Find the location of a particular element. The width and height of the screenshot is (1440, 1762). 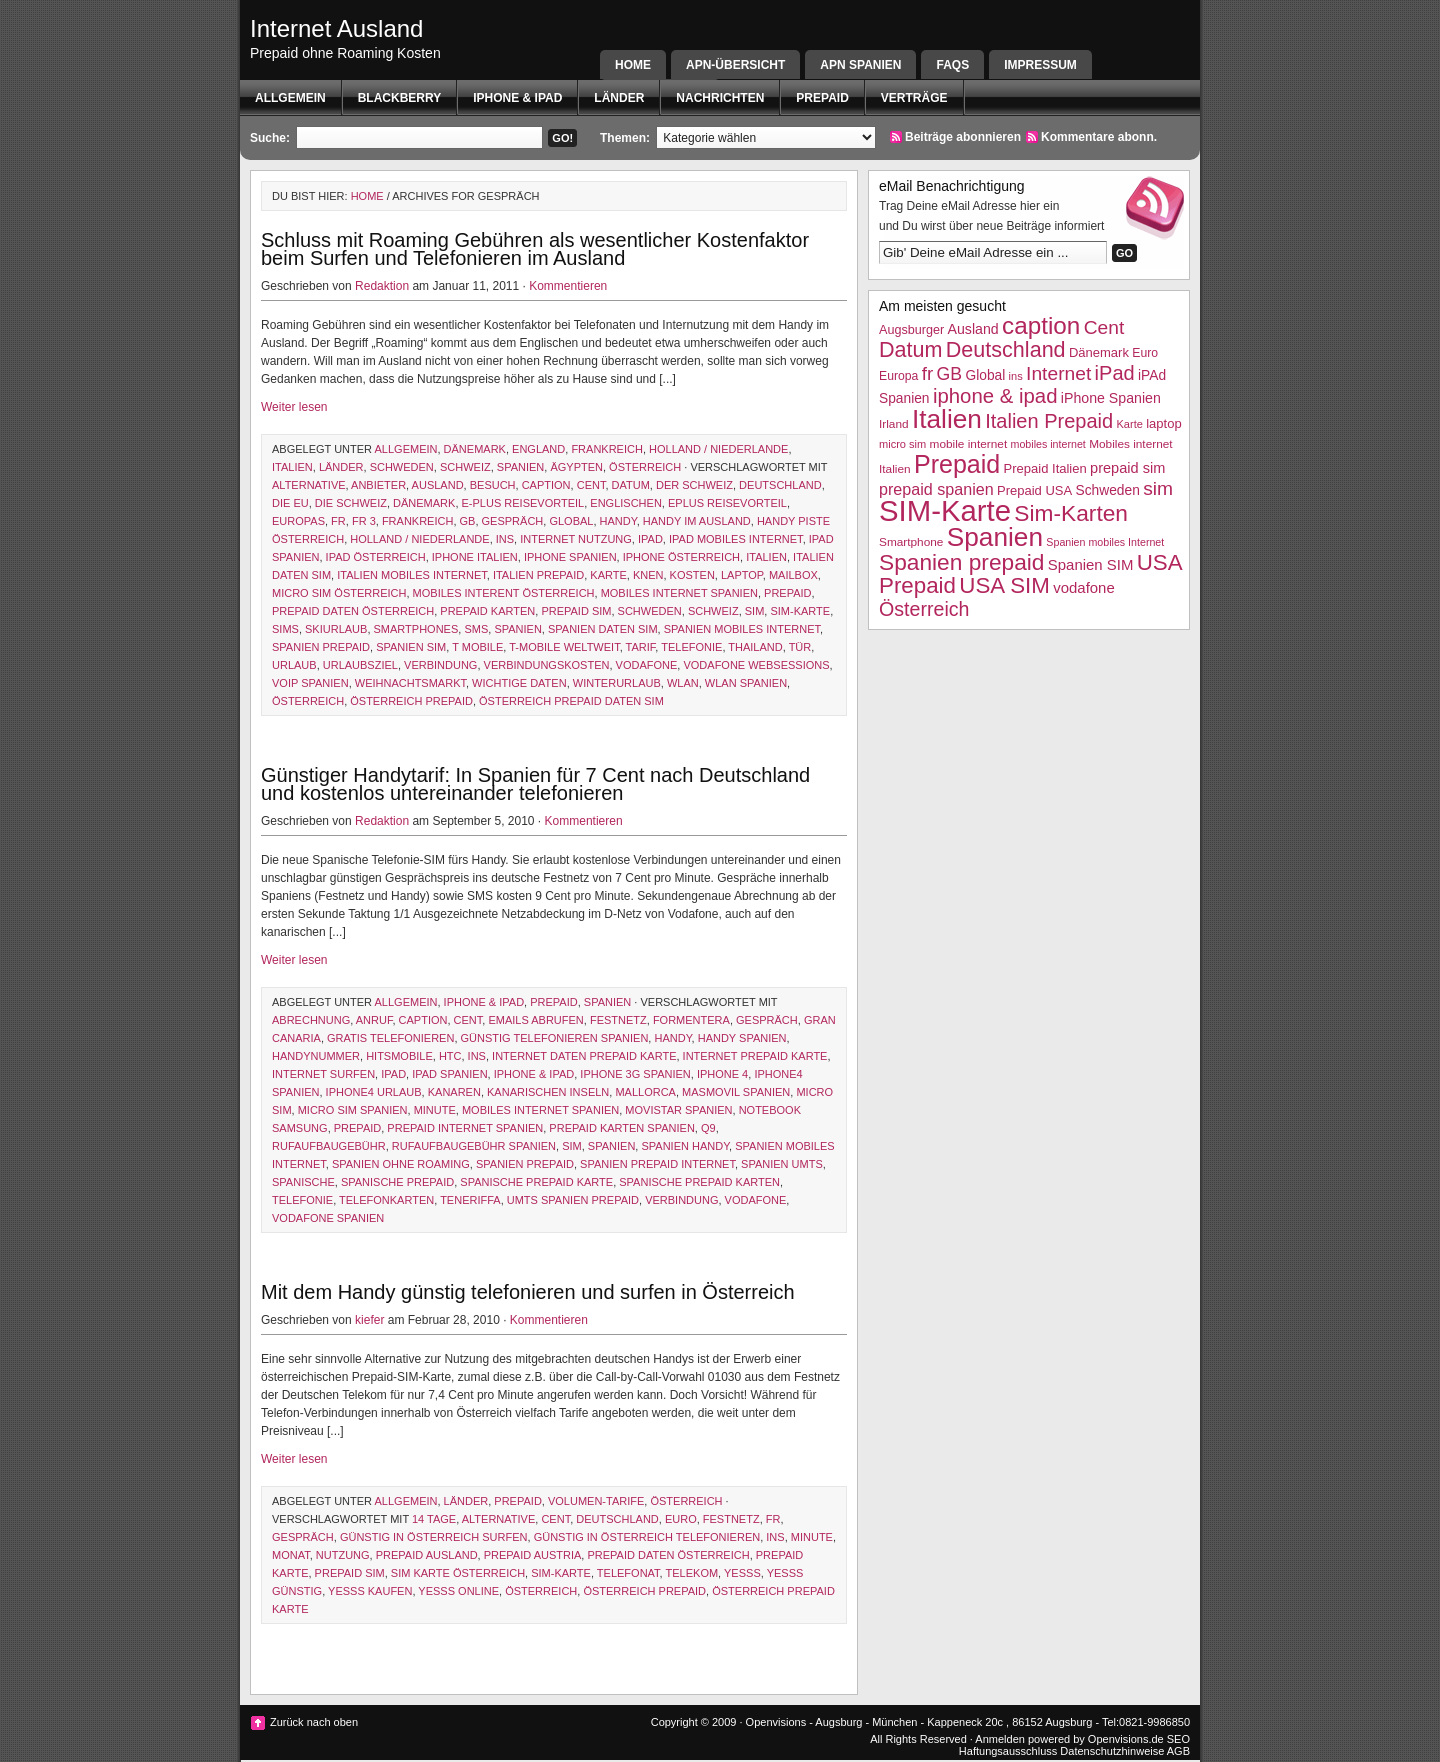

die schweiz is located at coordinates (351, 503).